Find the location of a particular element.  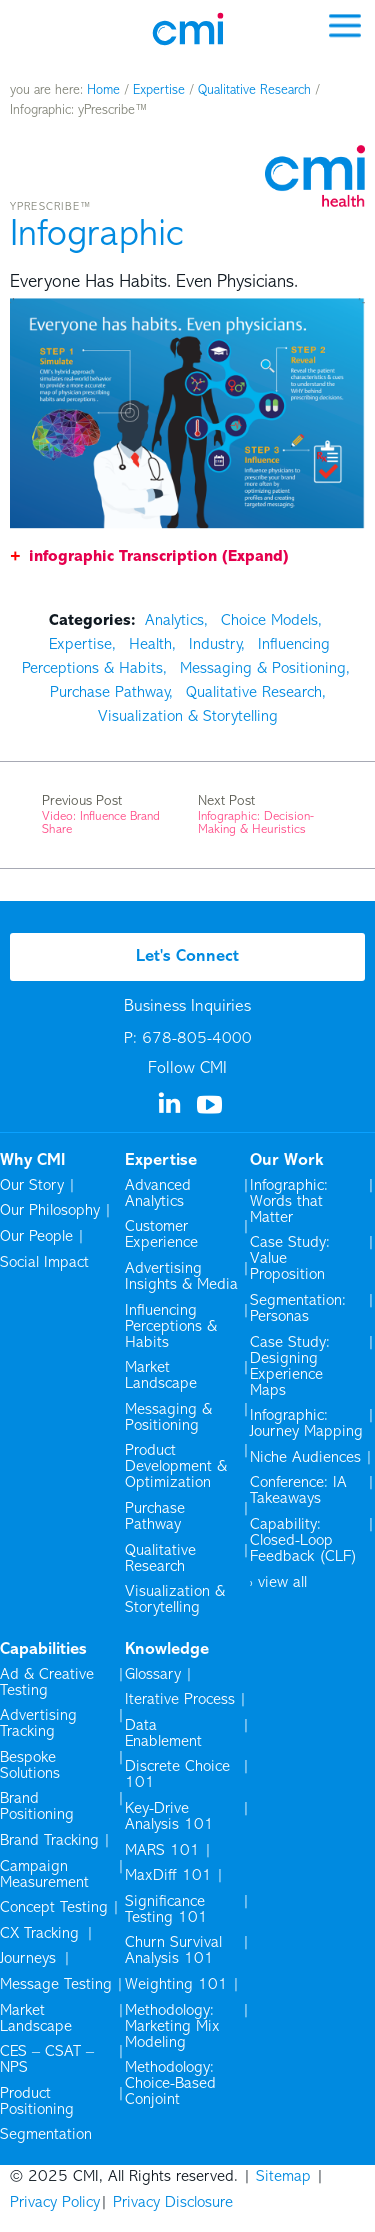

[mobile menu] is located at coordinates (345, 24).